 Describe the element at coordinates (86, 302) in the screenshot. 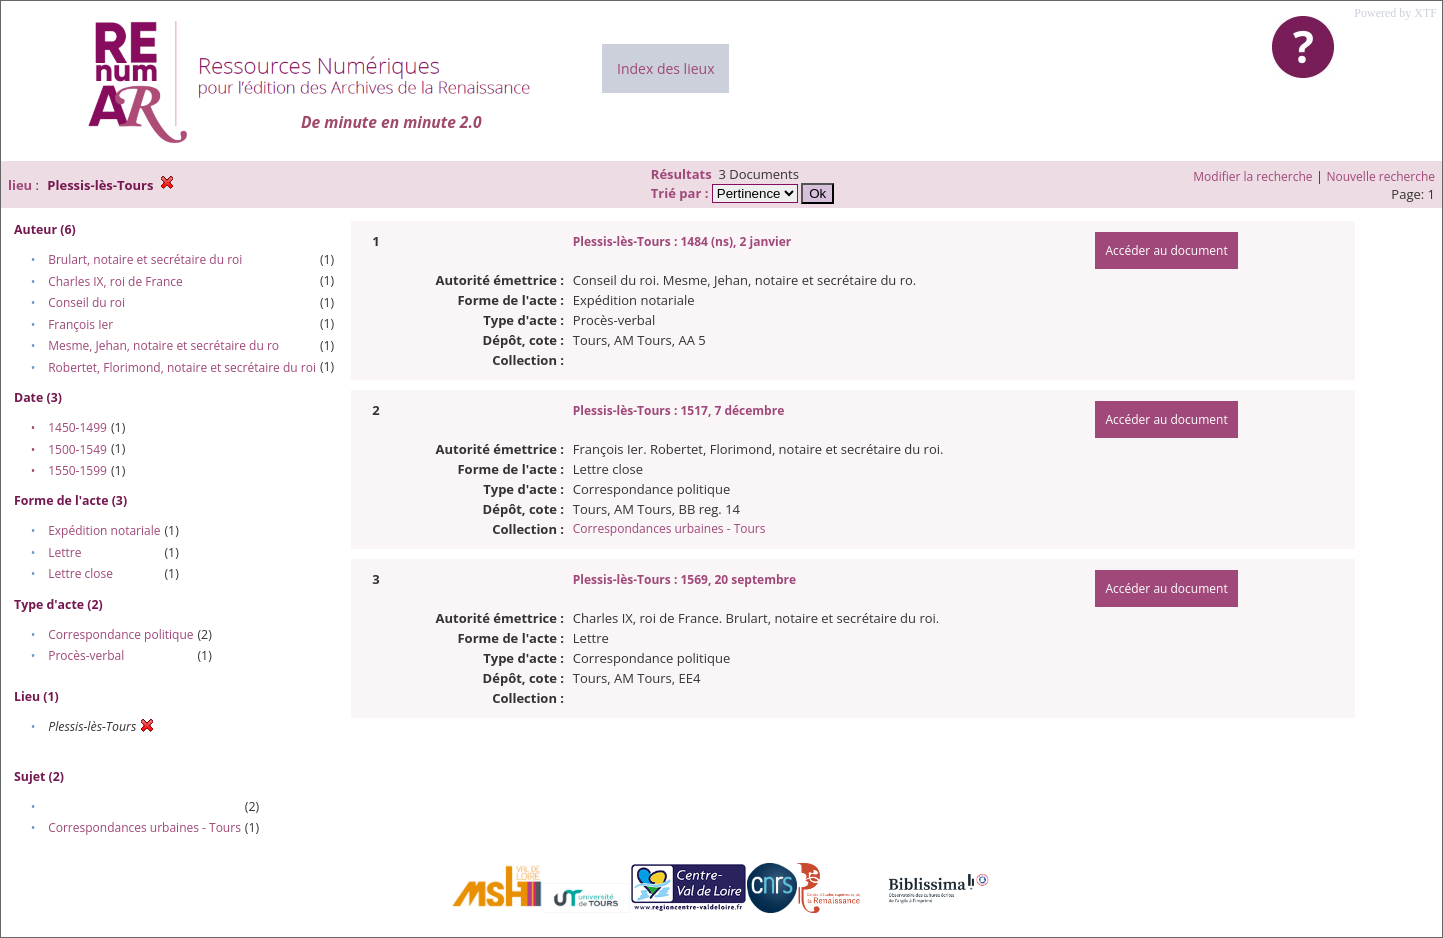

I see `Conseil du roi` at that location.